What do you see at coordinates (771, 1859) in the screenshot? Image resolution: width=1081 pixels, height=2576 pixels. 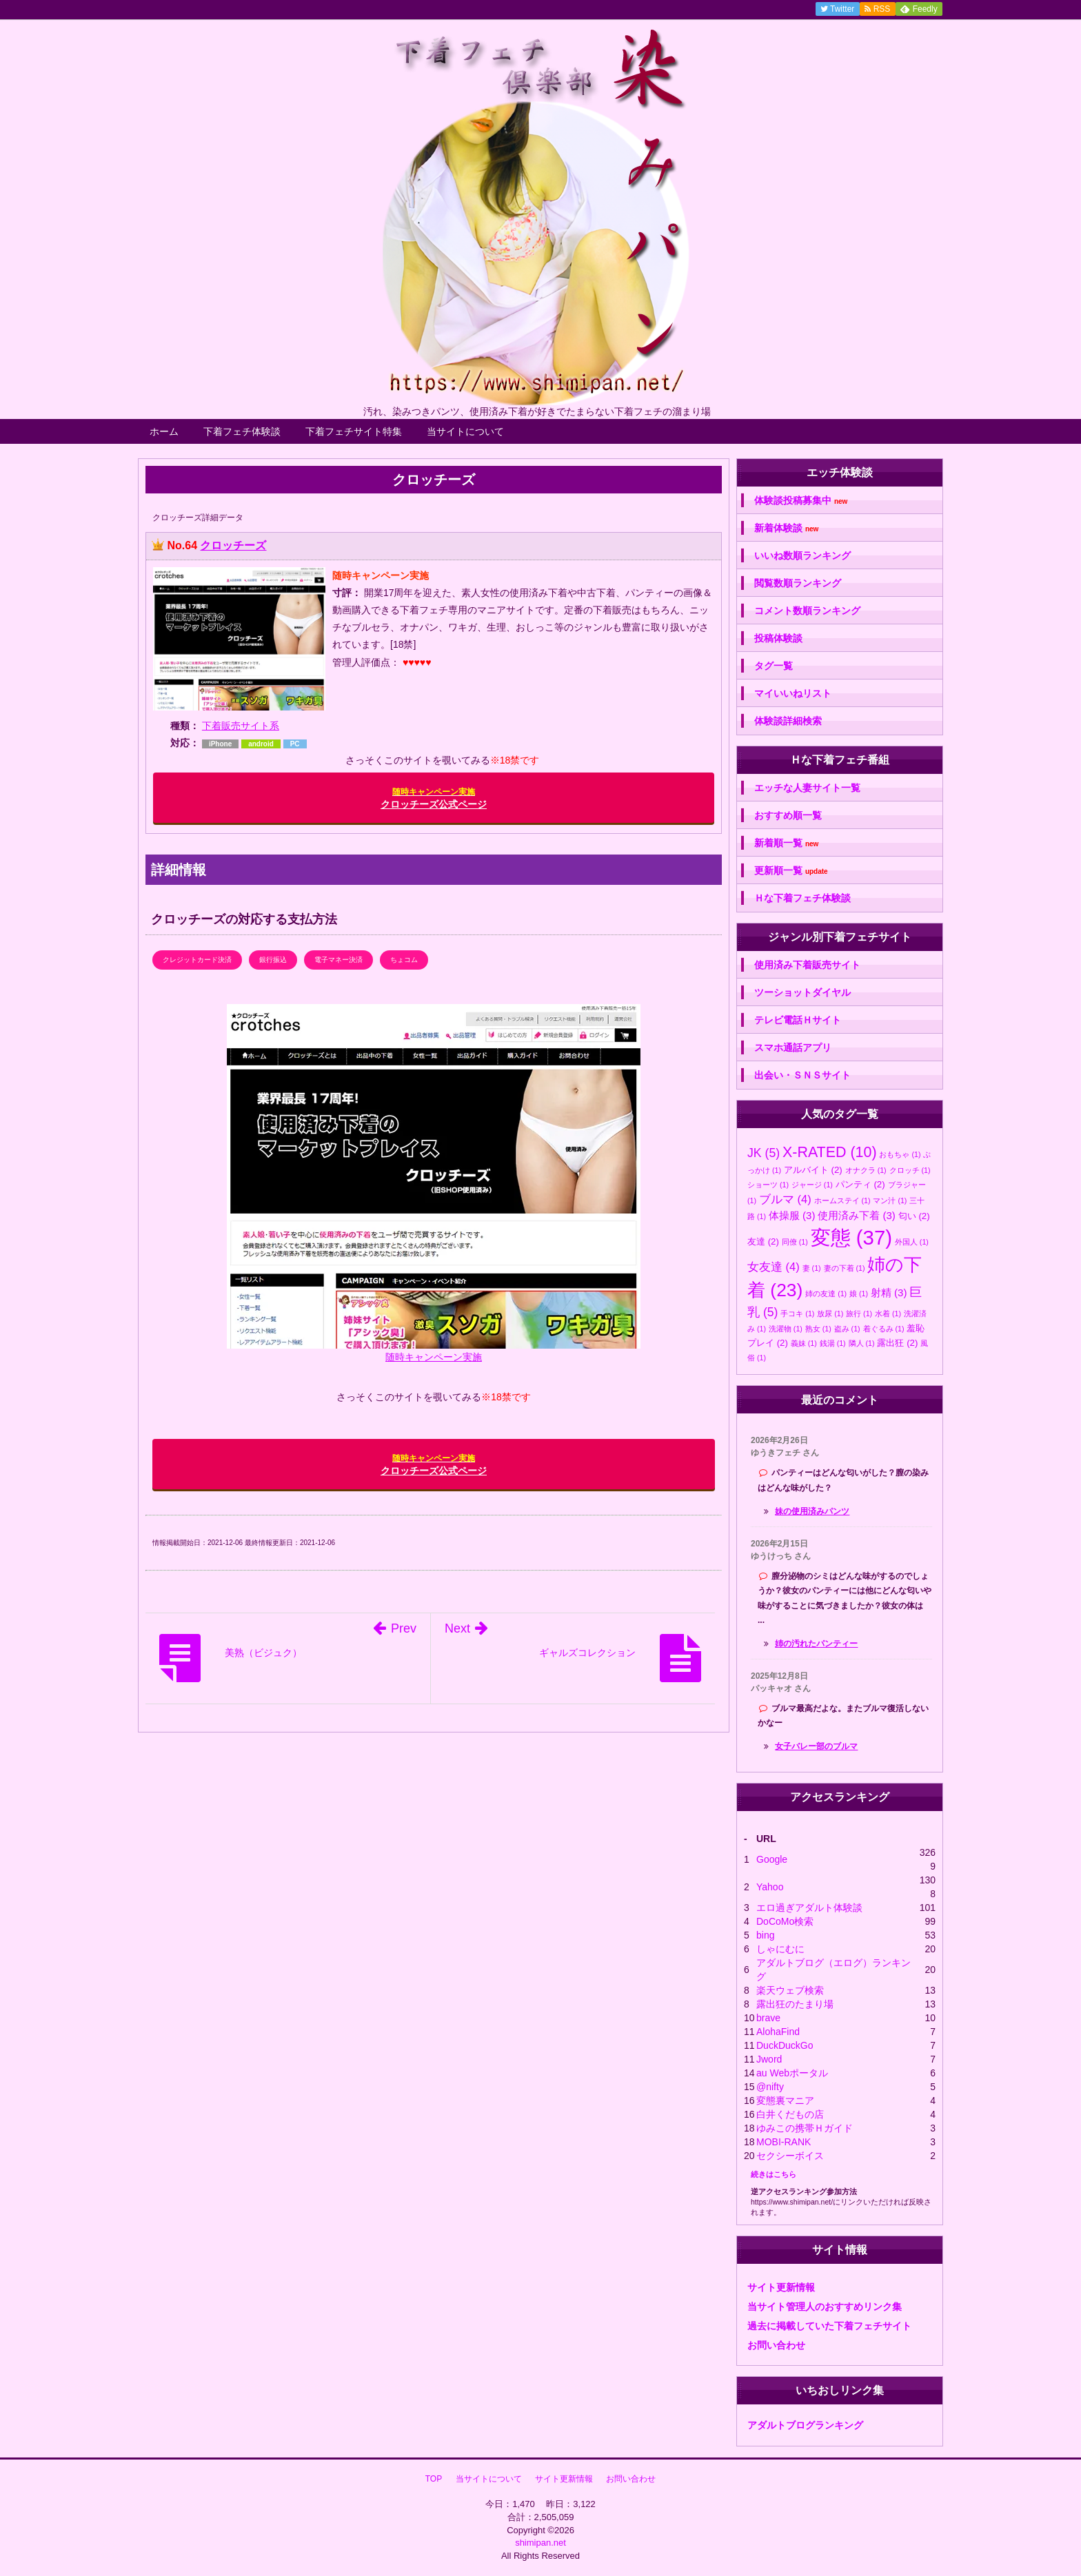 I see `Google` at bounding box center [771, 1859].